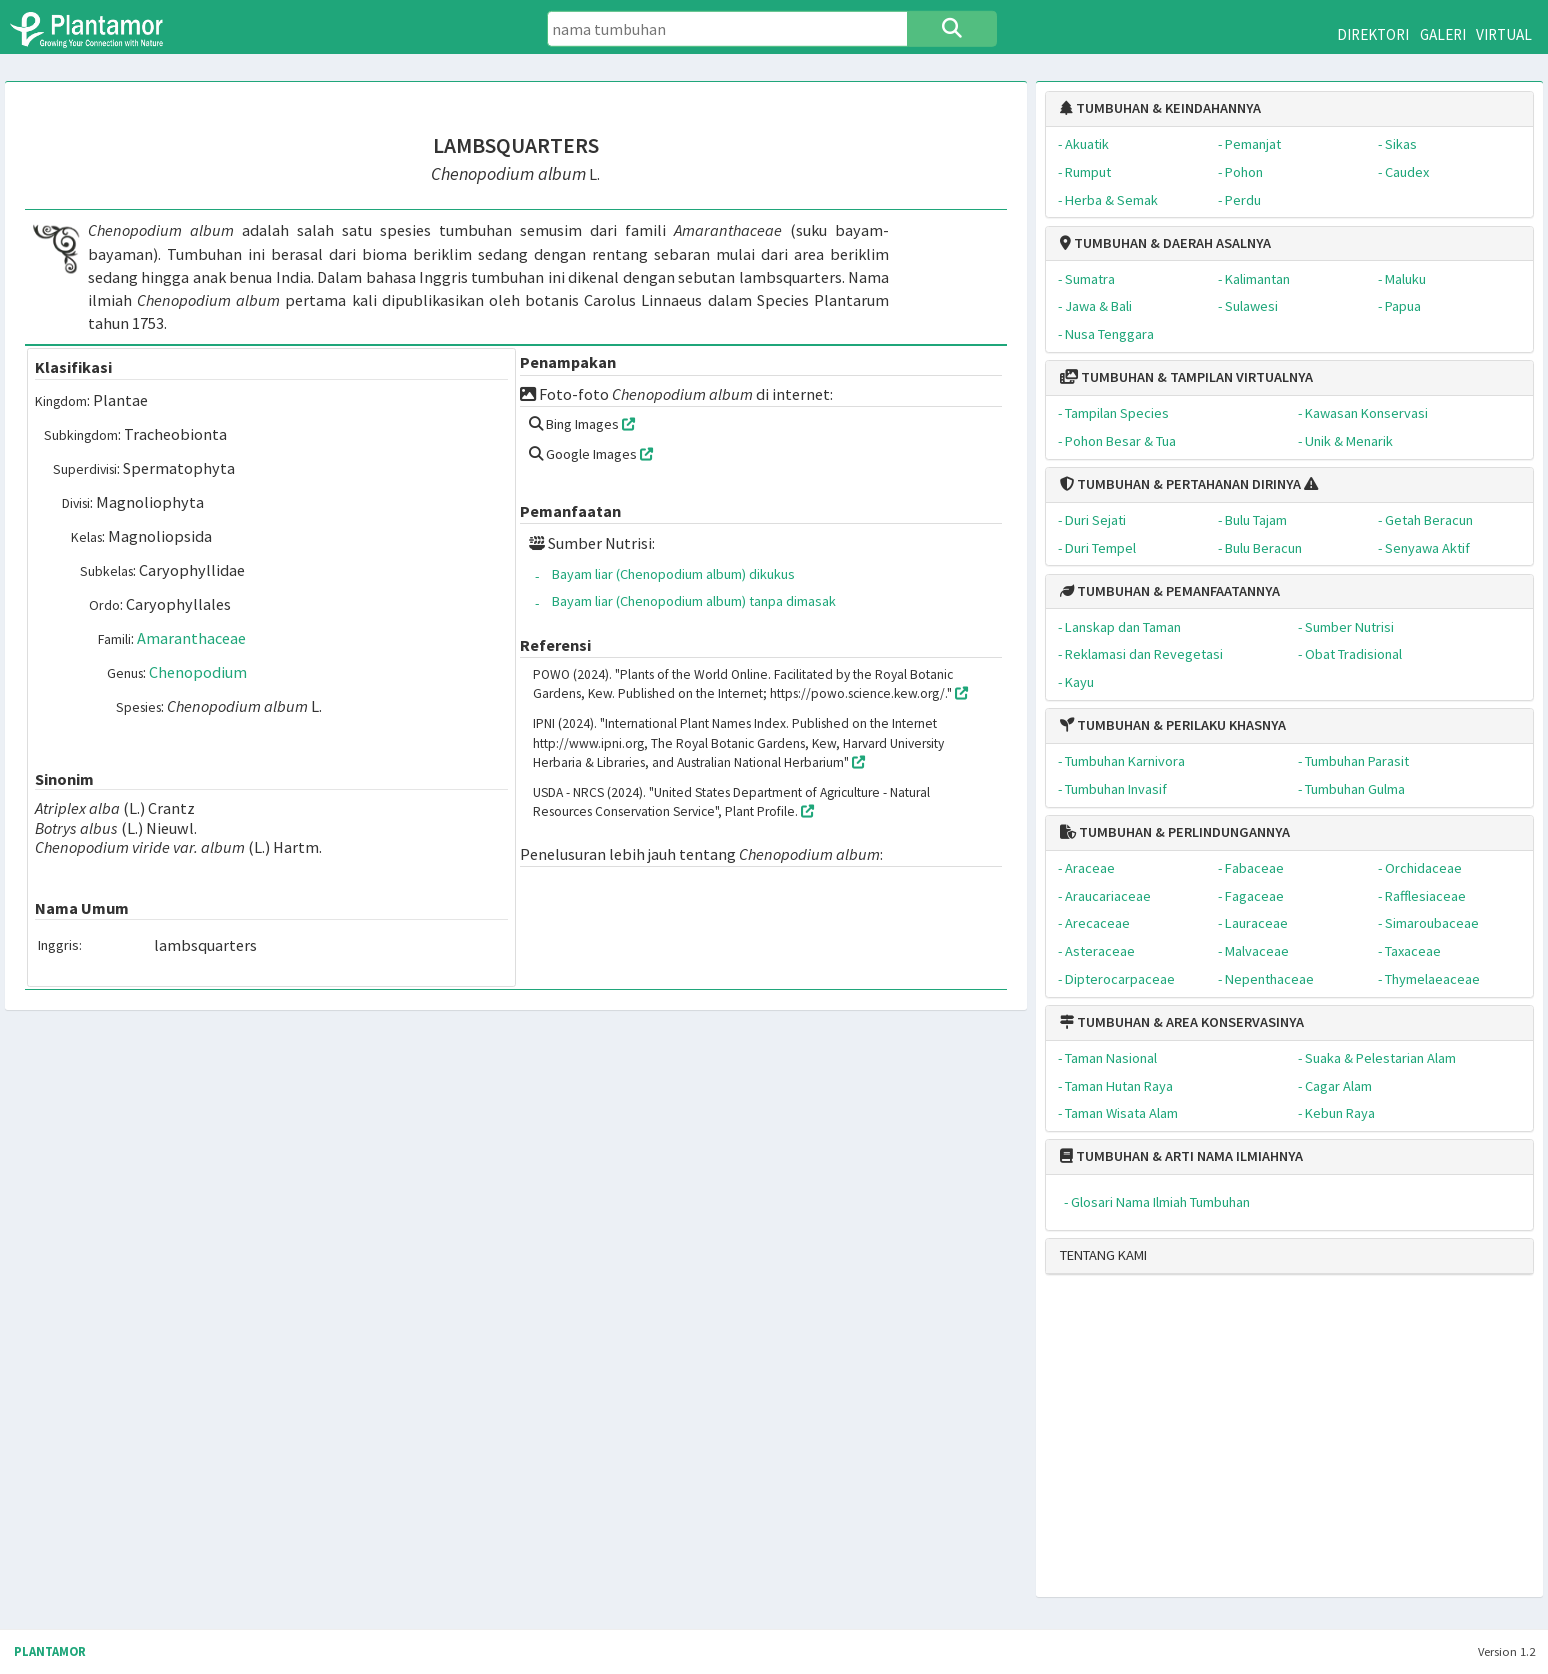  Describe the element at coordinates (1186, 377) in the screenshot. I see `TUMBUHAN & TAMPILAN VIRTUALNYA` at that location.